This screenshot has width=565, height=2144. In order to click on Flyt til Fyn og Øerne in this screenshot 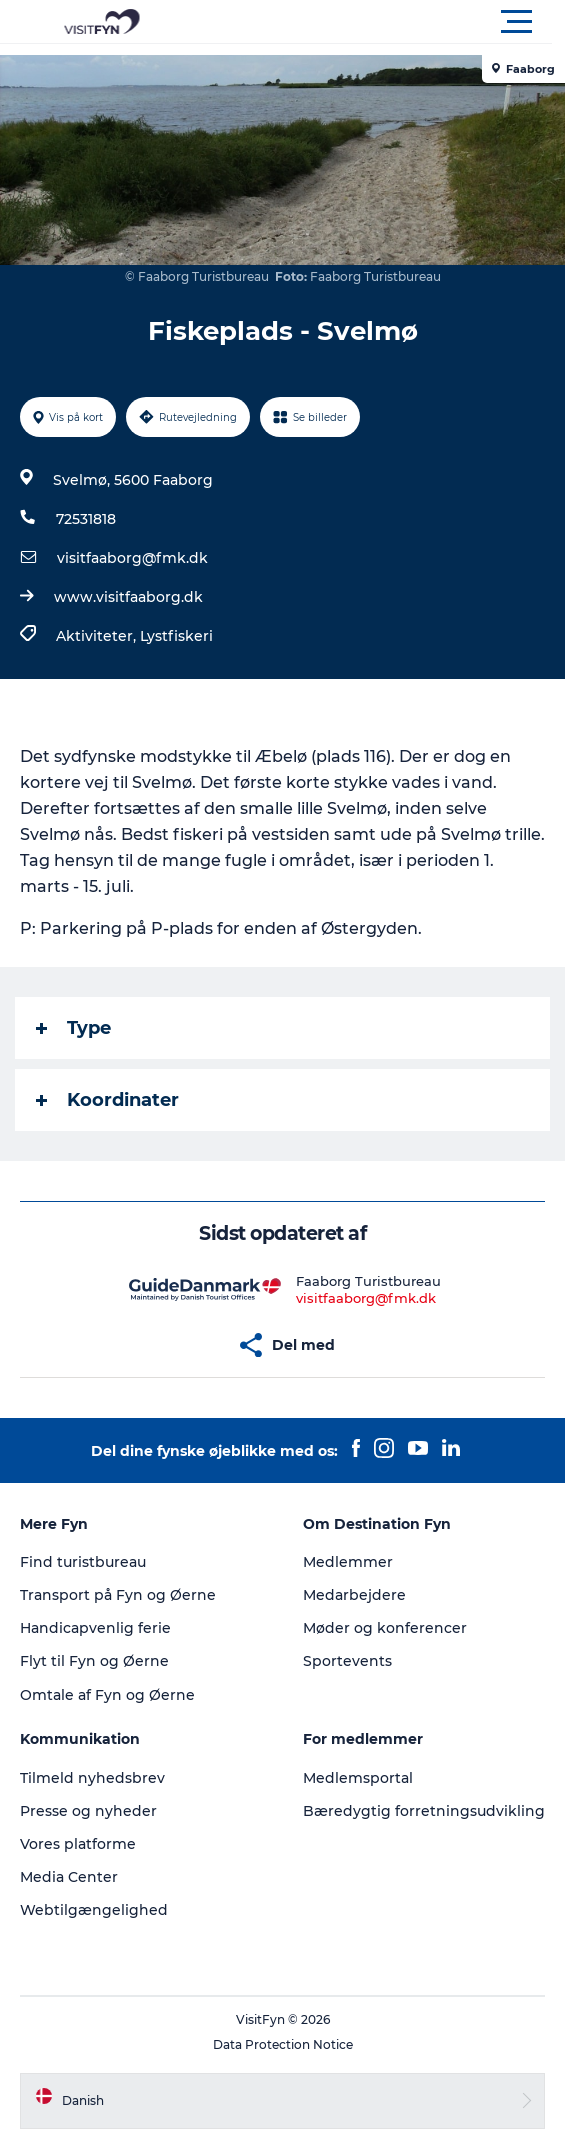, I will do `click(94, 1661)`.